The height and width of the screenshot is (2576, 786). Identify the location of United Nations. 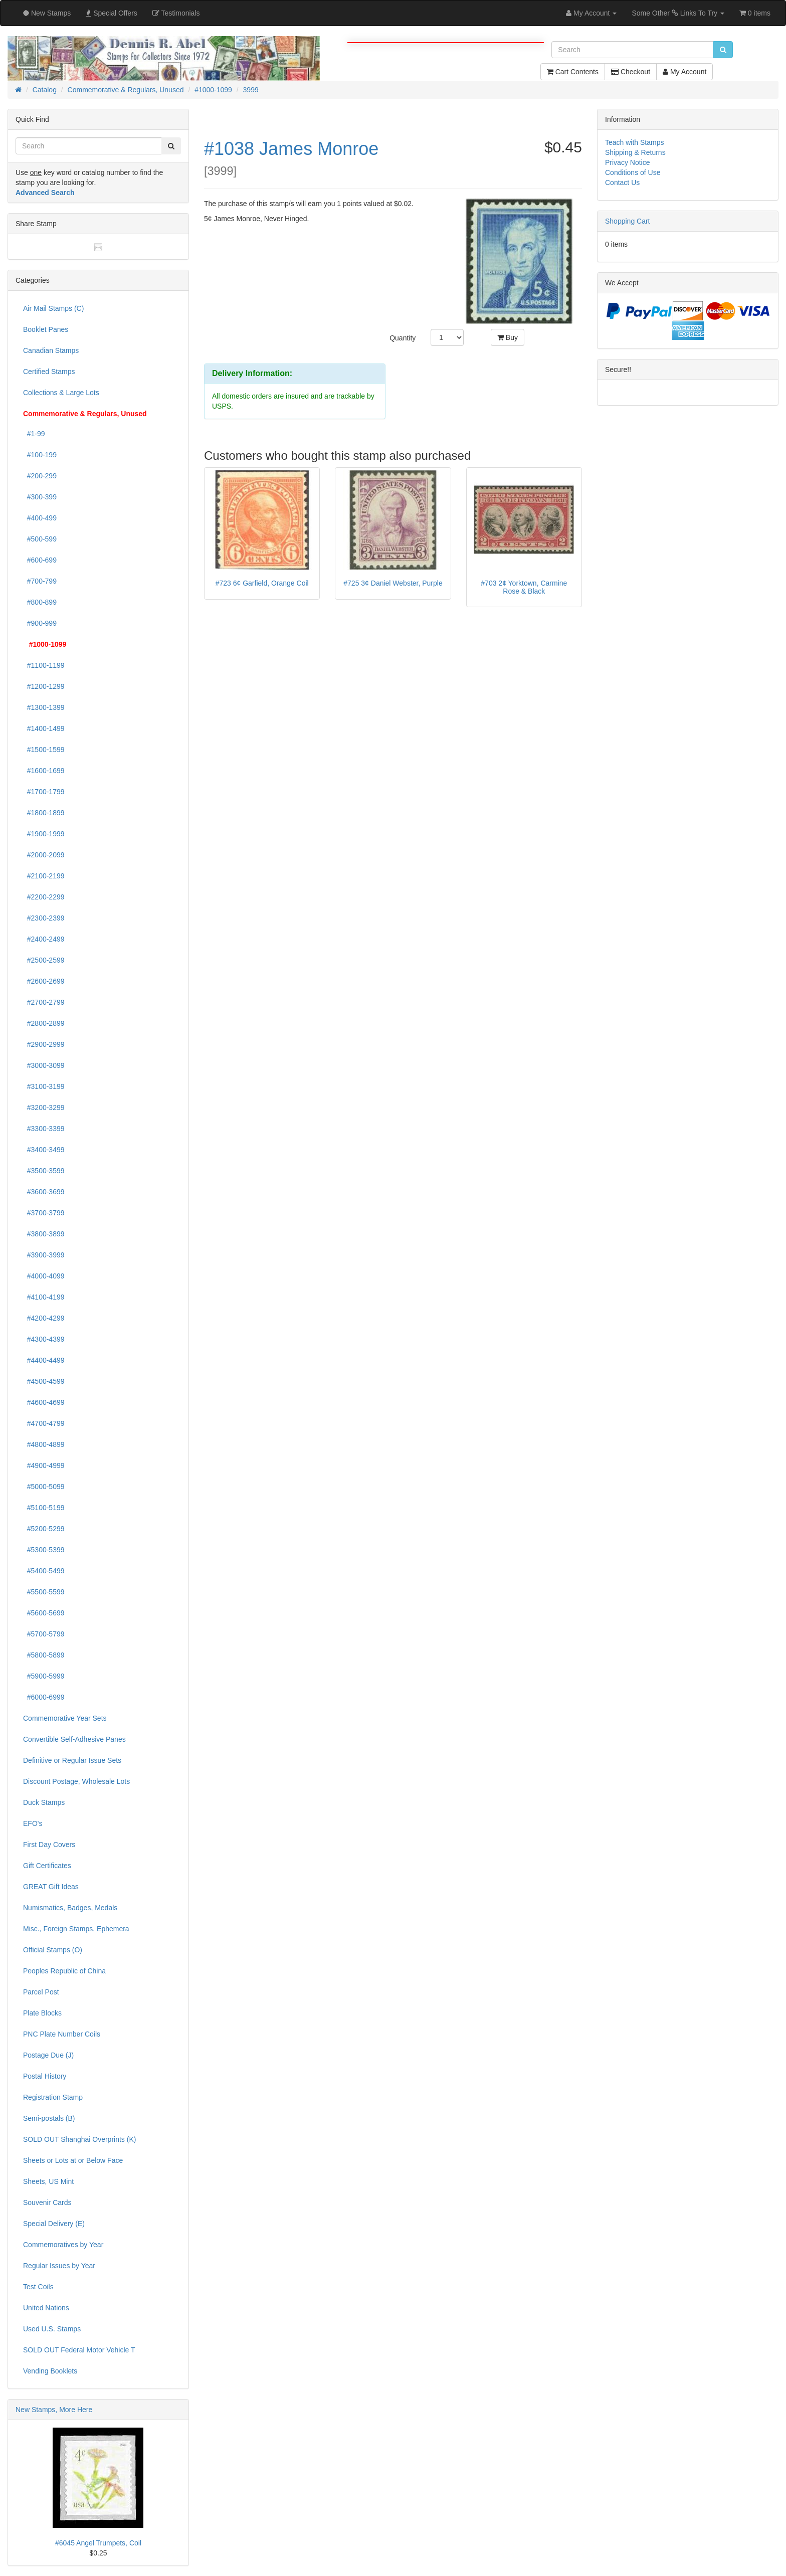
(46, 2308).